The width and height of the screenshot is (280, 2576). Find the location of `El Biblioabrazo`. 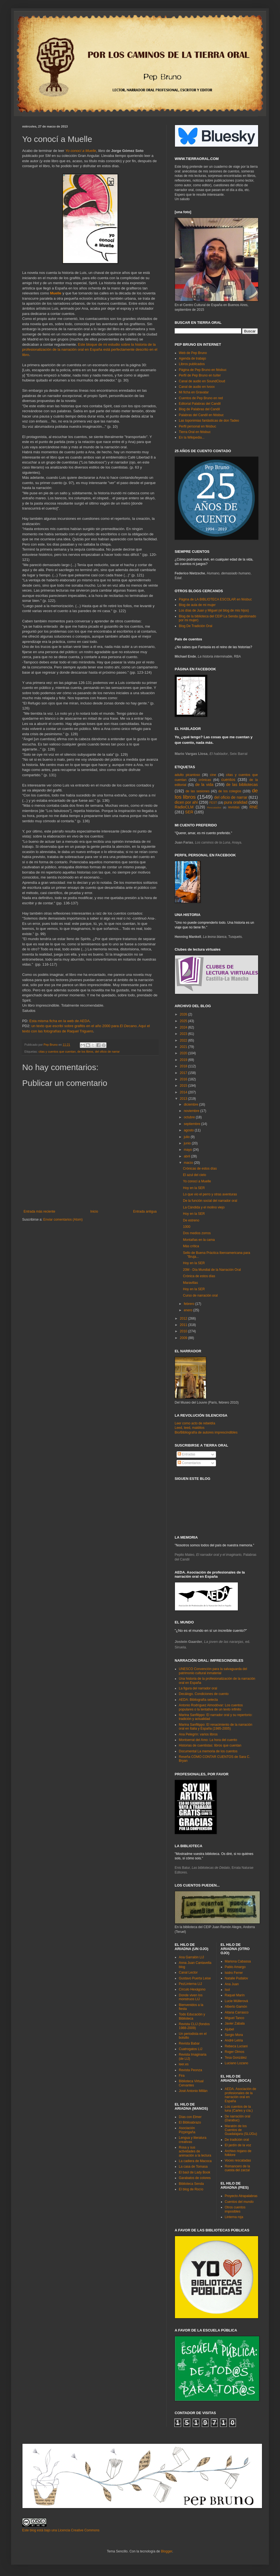

El Biblioabrazo is located at coordinates (190, 2122).